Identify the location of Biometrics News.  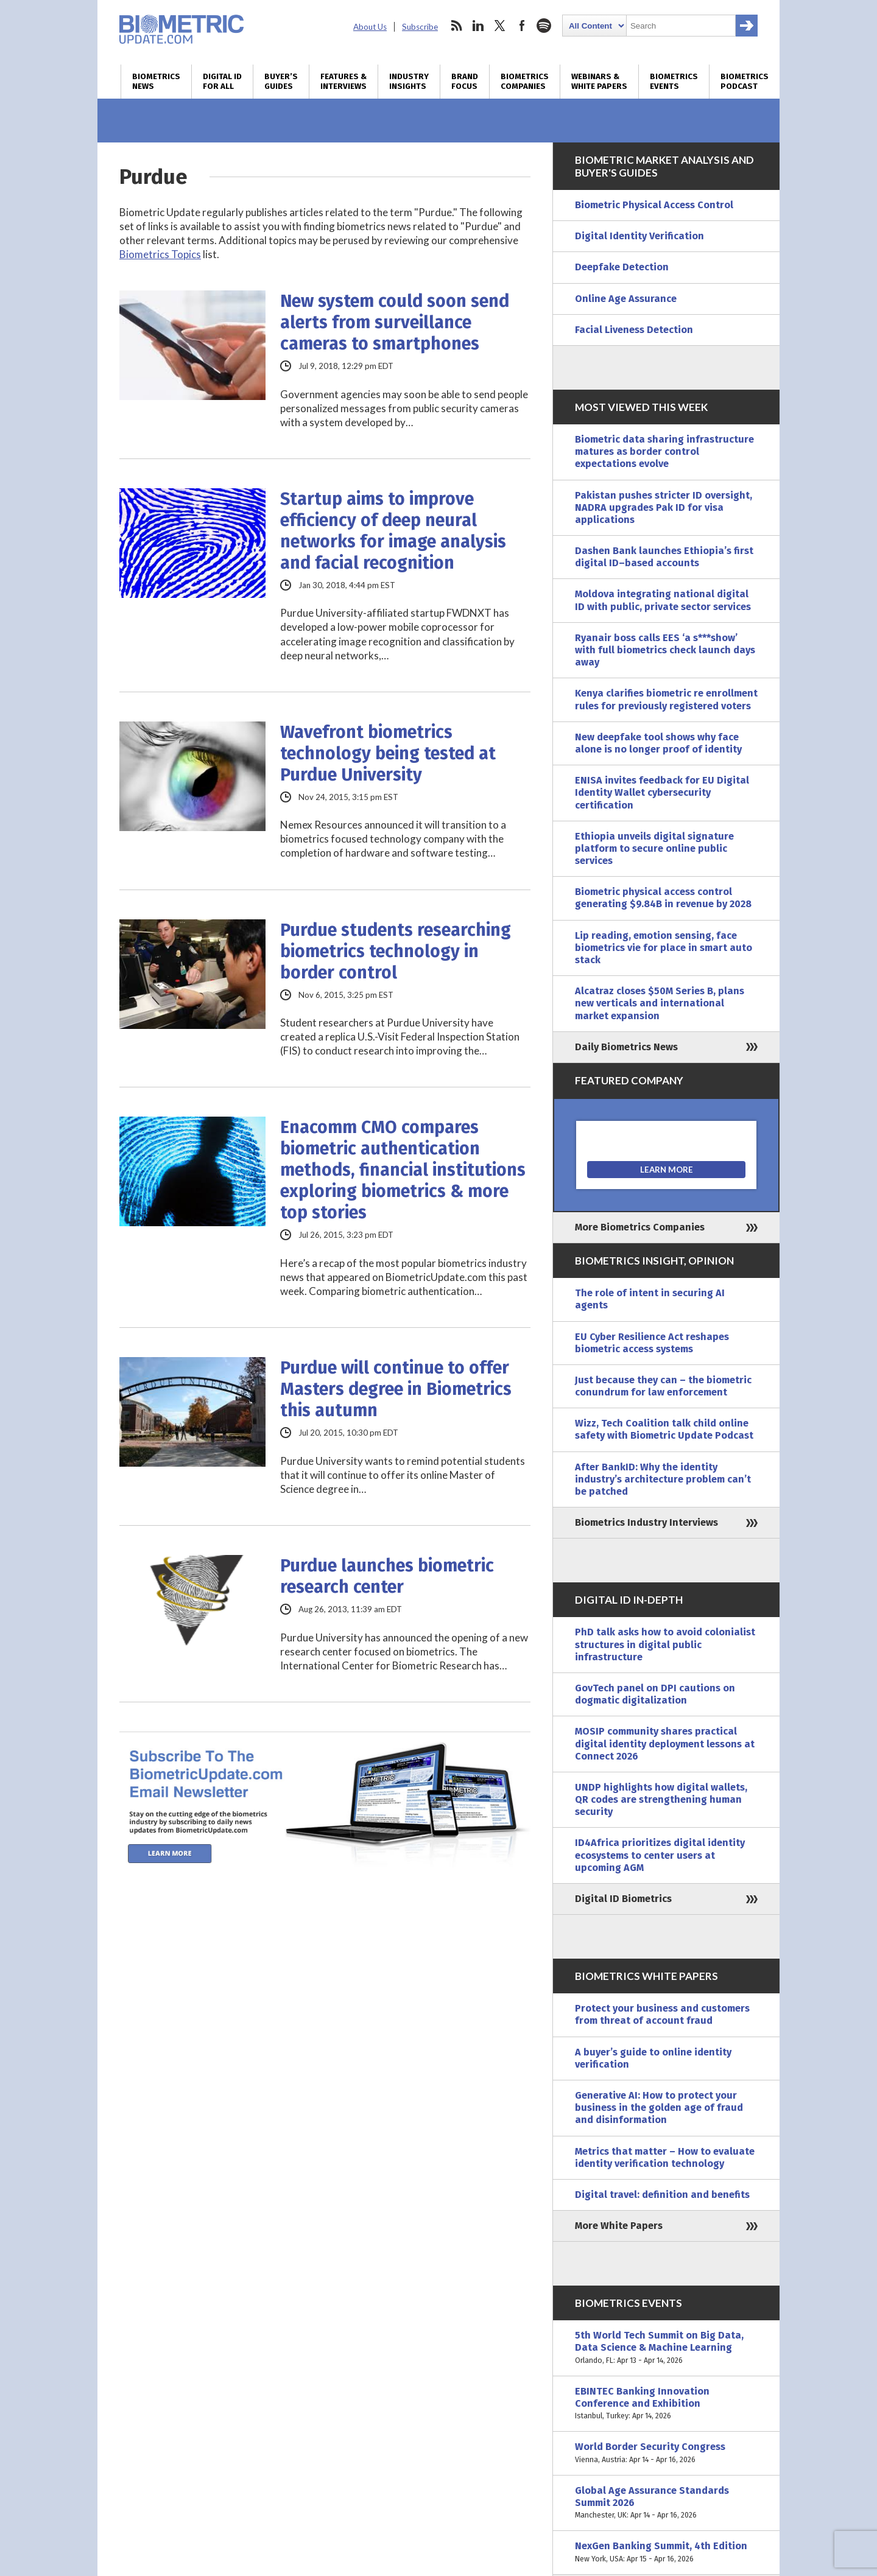
(156, 81).